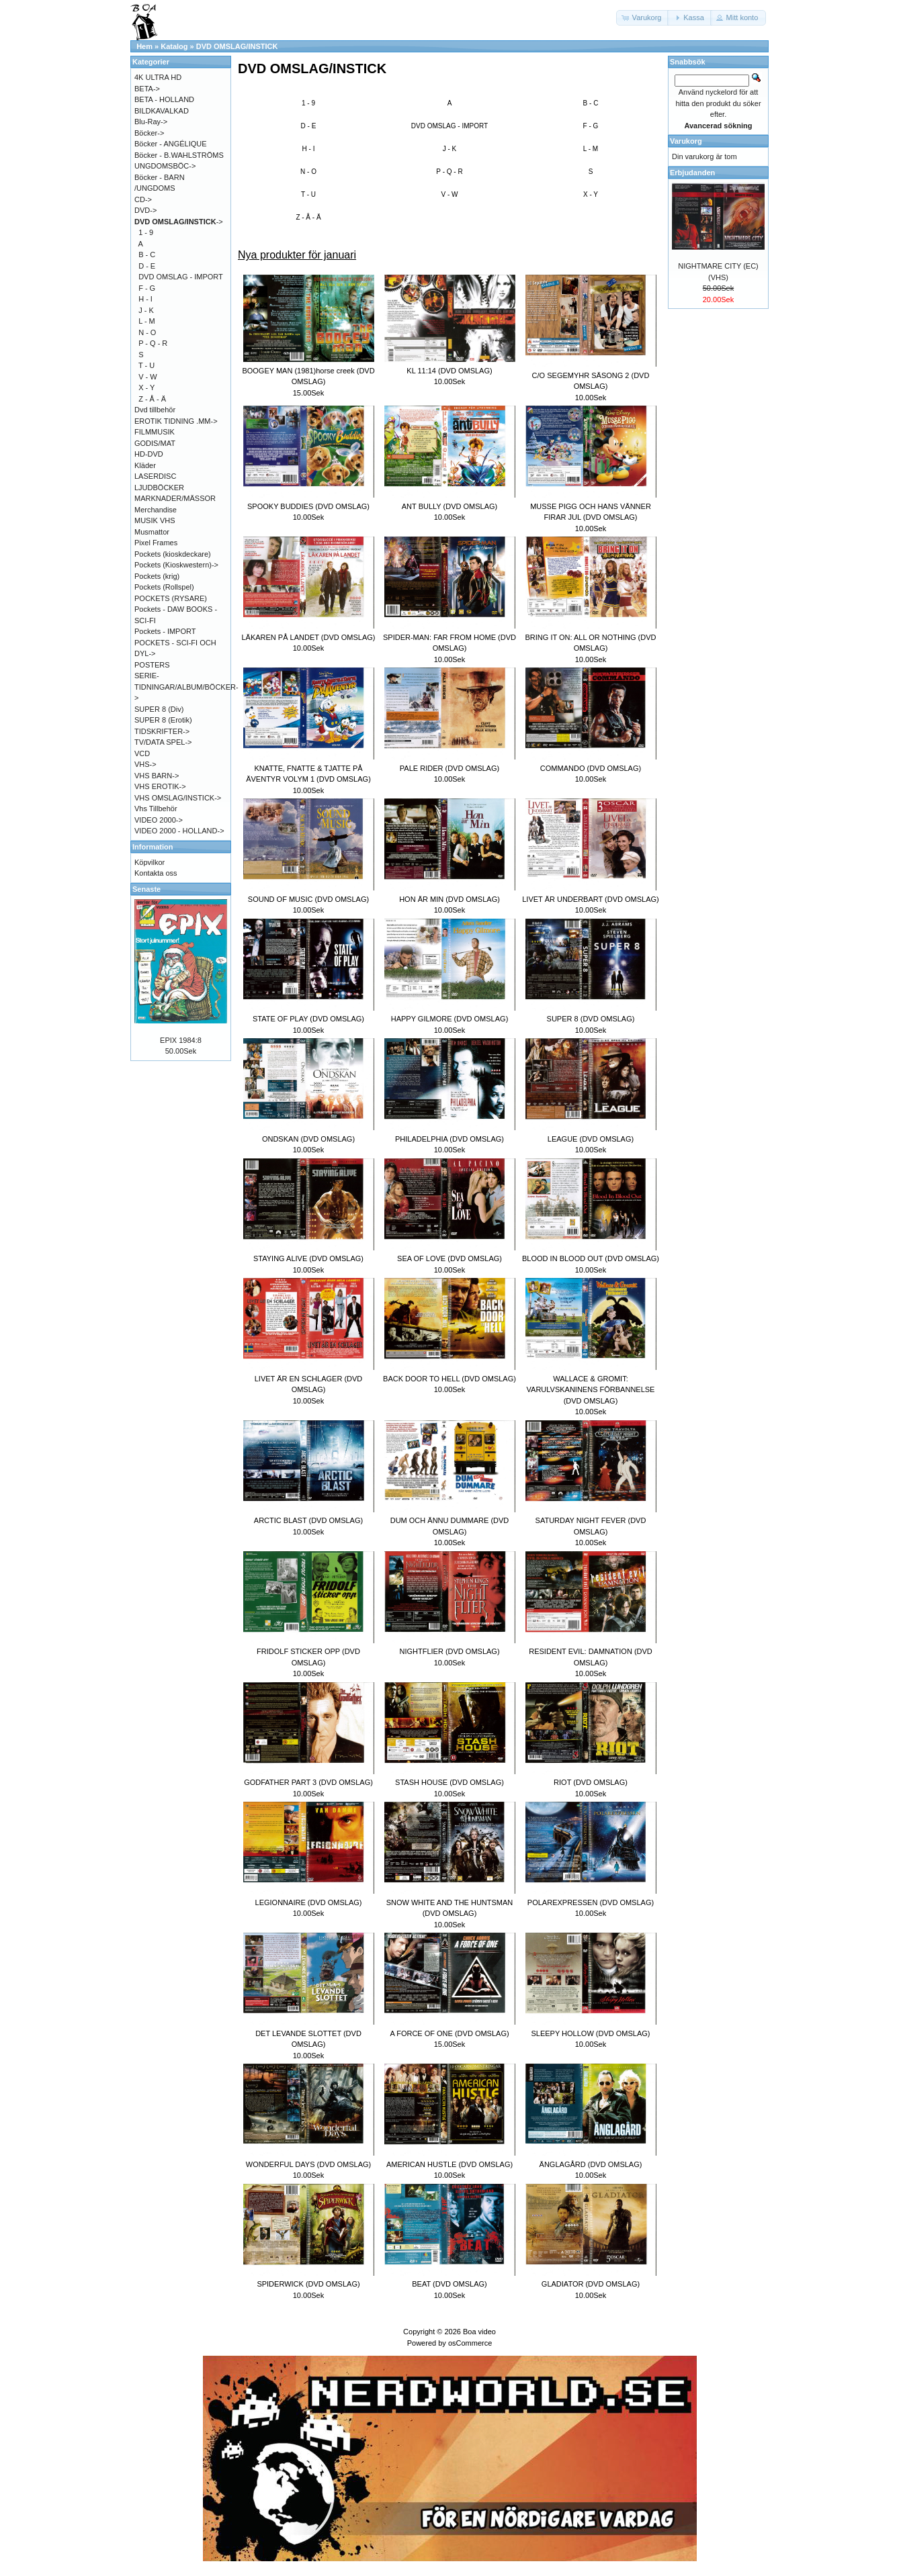  Describe the element at coordinates (181, 1040) in the screenshot. I see `EPIX 1984:8` at that location.